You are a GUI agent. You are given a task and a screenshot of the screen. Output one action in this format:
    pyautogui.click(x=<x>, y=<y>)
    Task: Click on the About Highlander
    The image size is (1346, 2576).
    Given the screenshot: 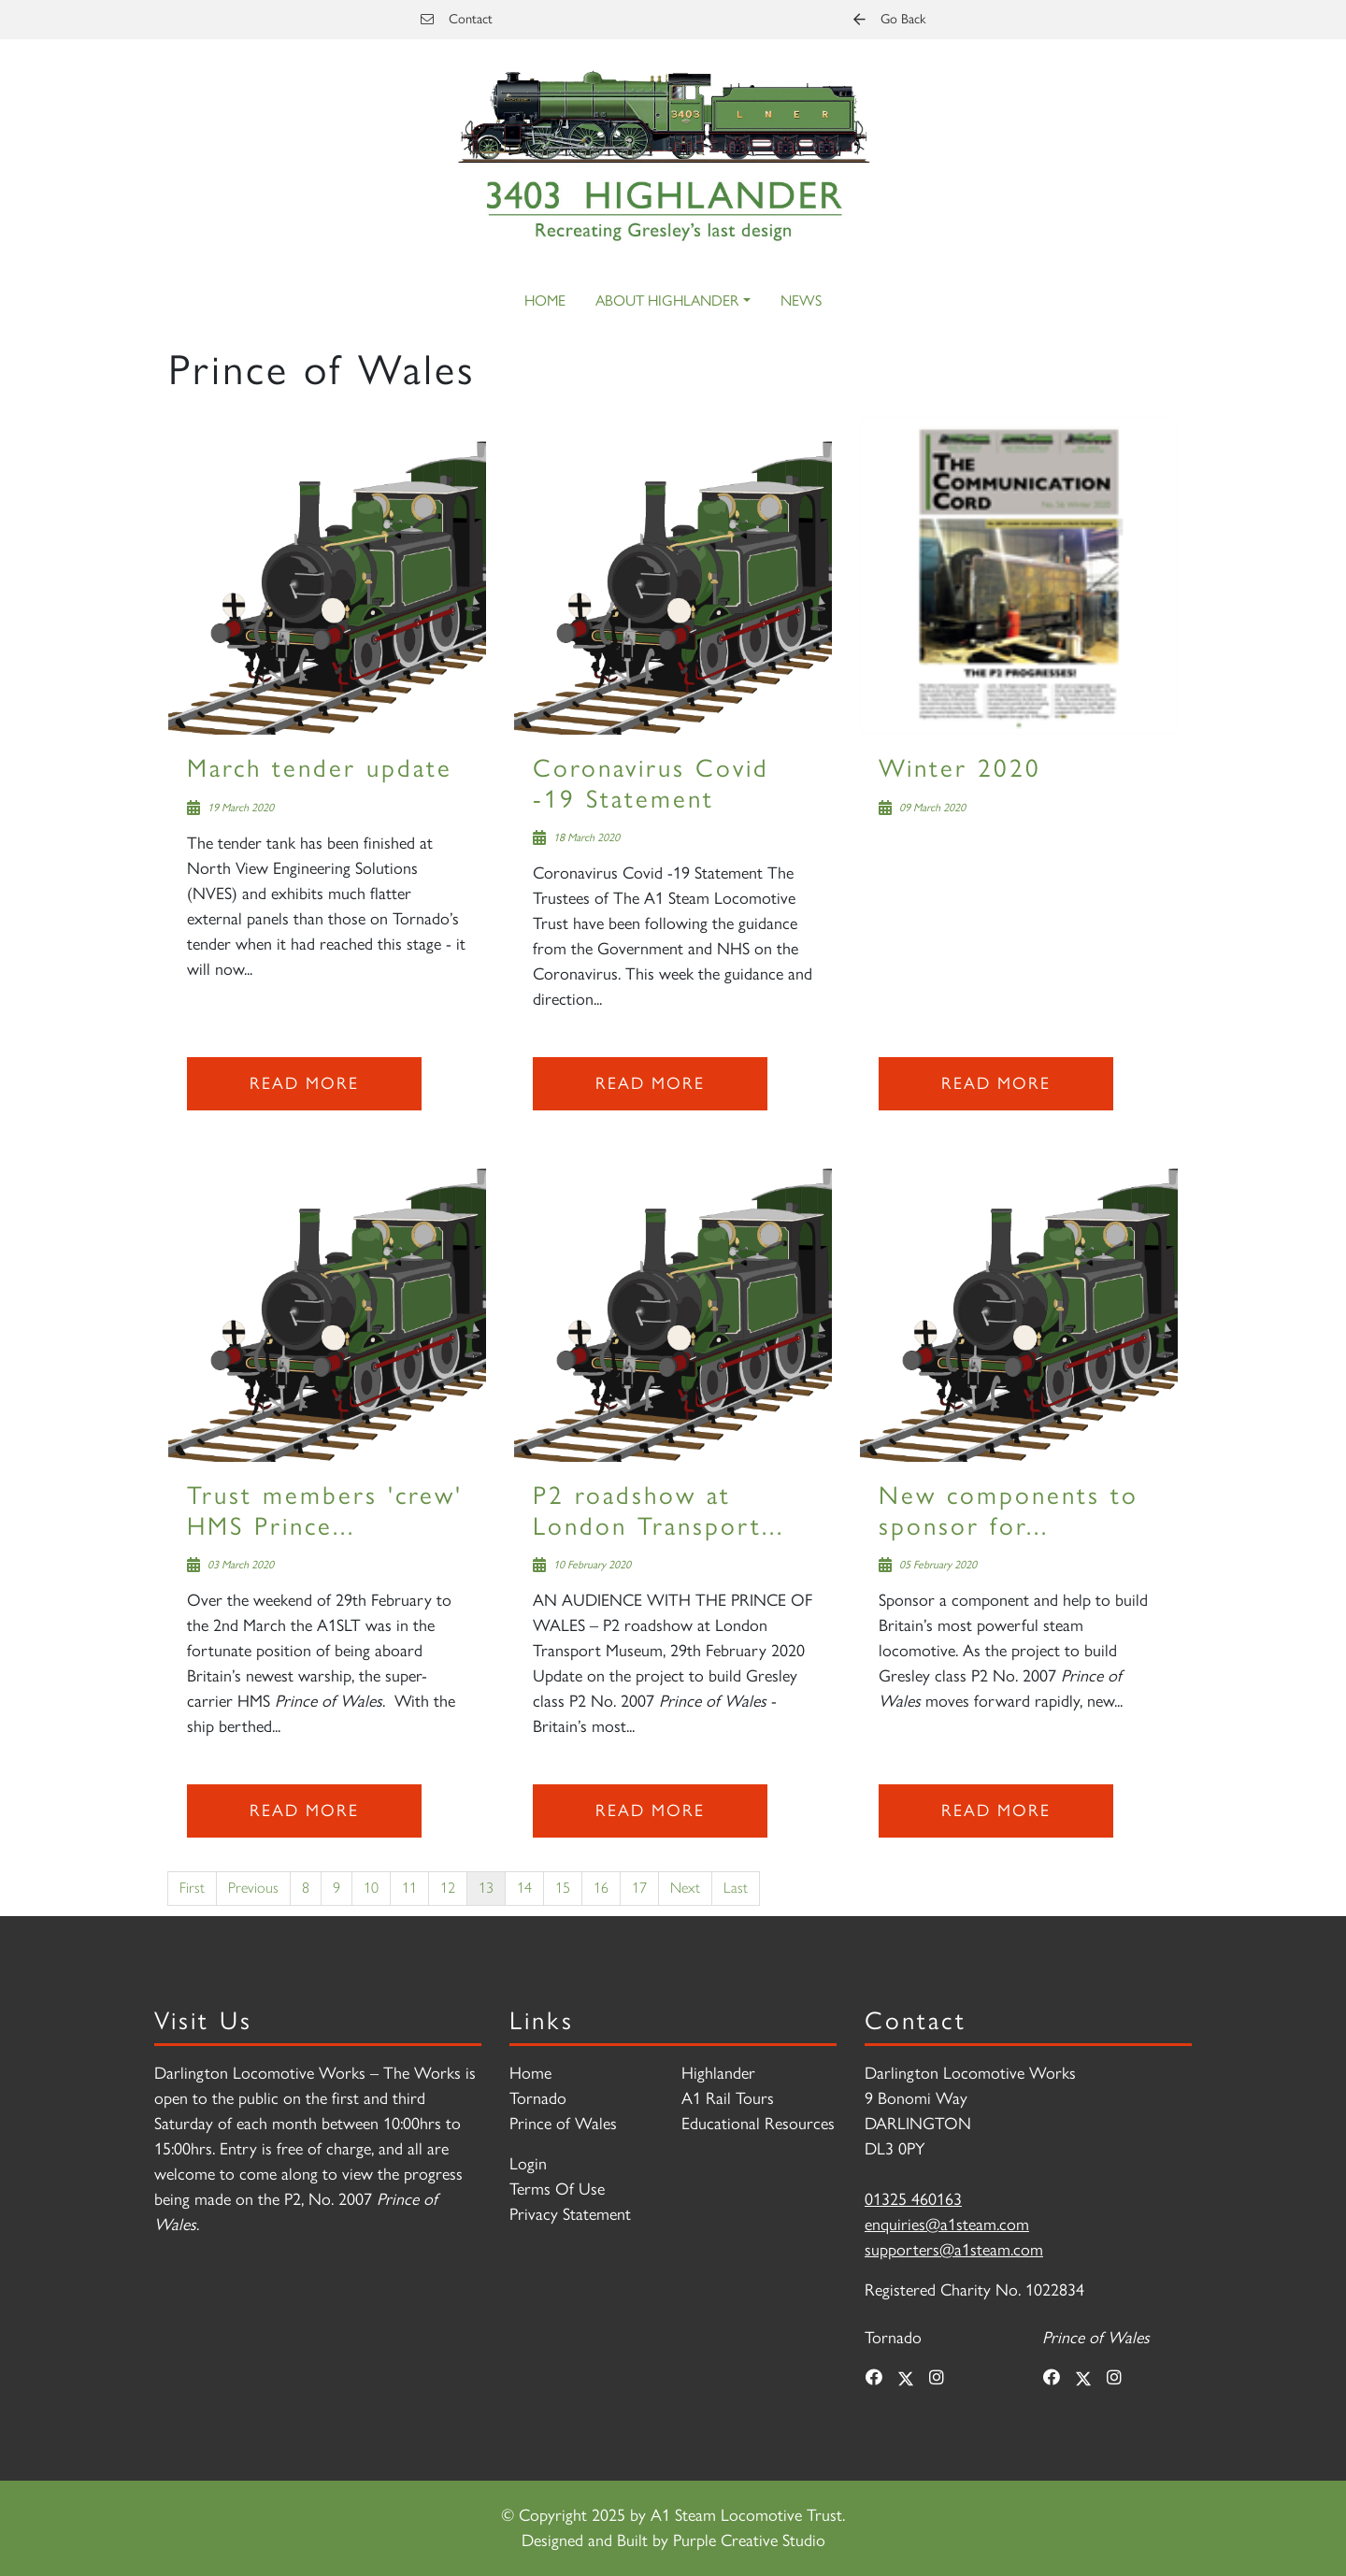 What is the action you would take?
    pyautogui.click(x=666, y=300)
    